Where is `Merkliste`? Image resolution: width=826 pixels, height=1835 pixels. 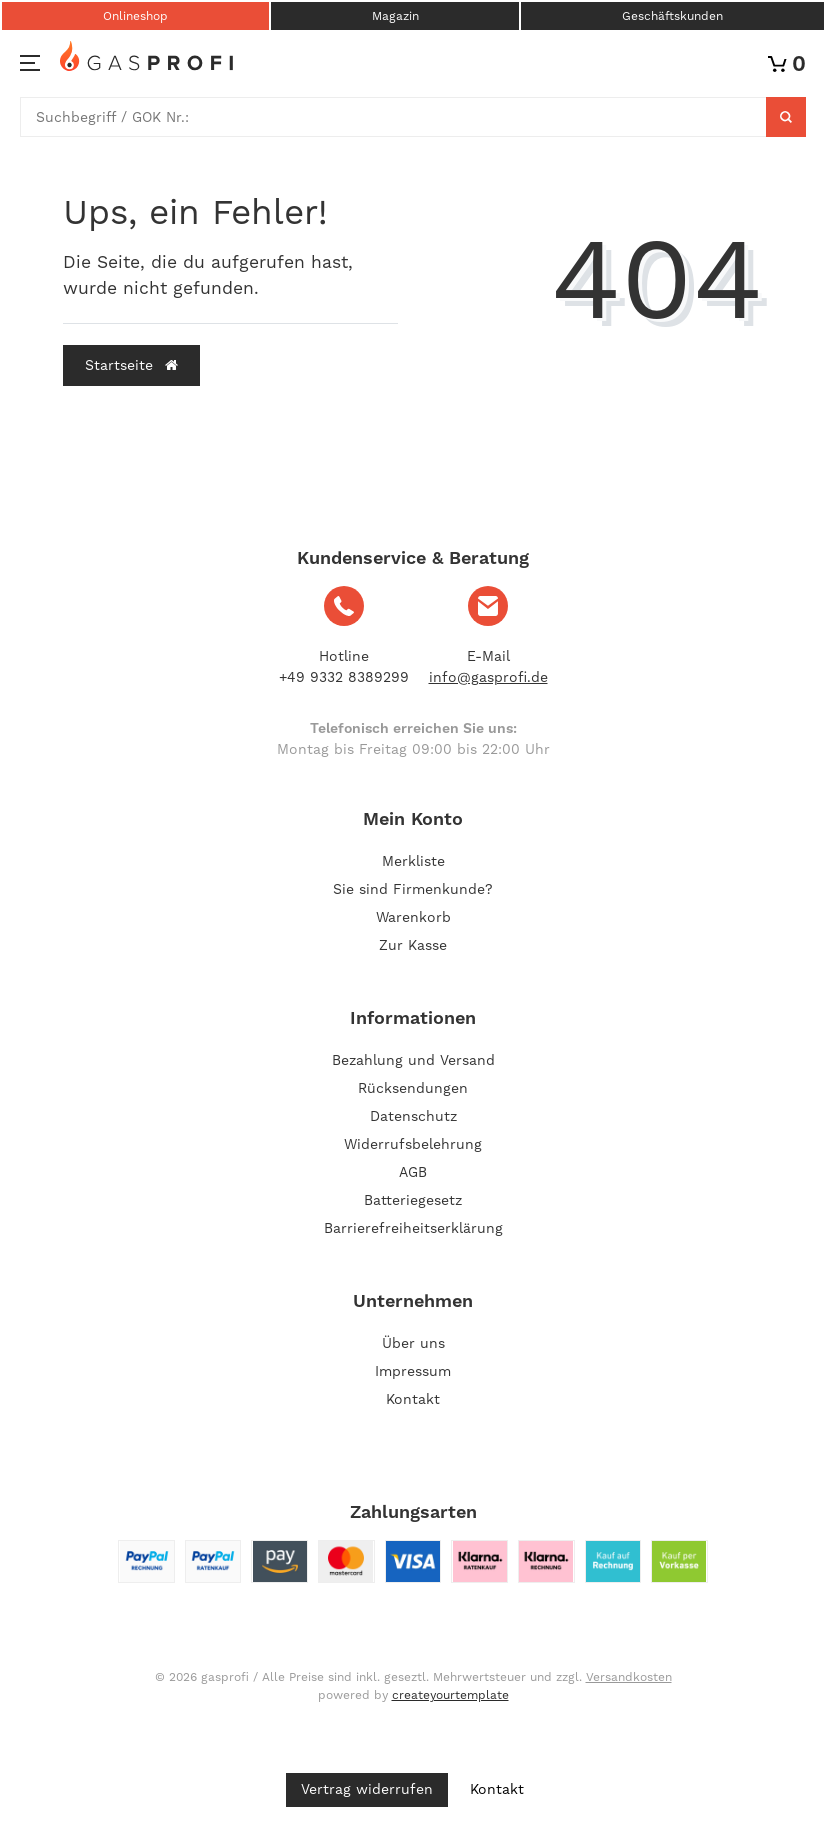 Merkliste is located at coordinates (413, 861).